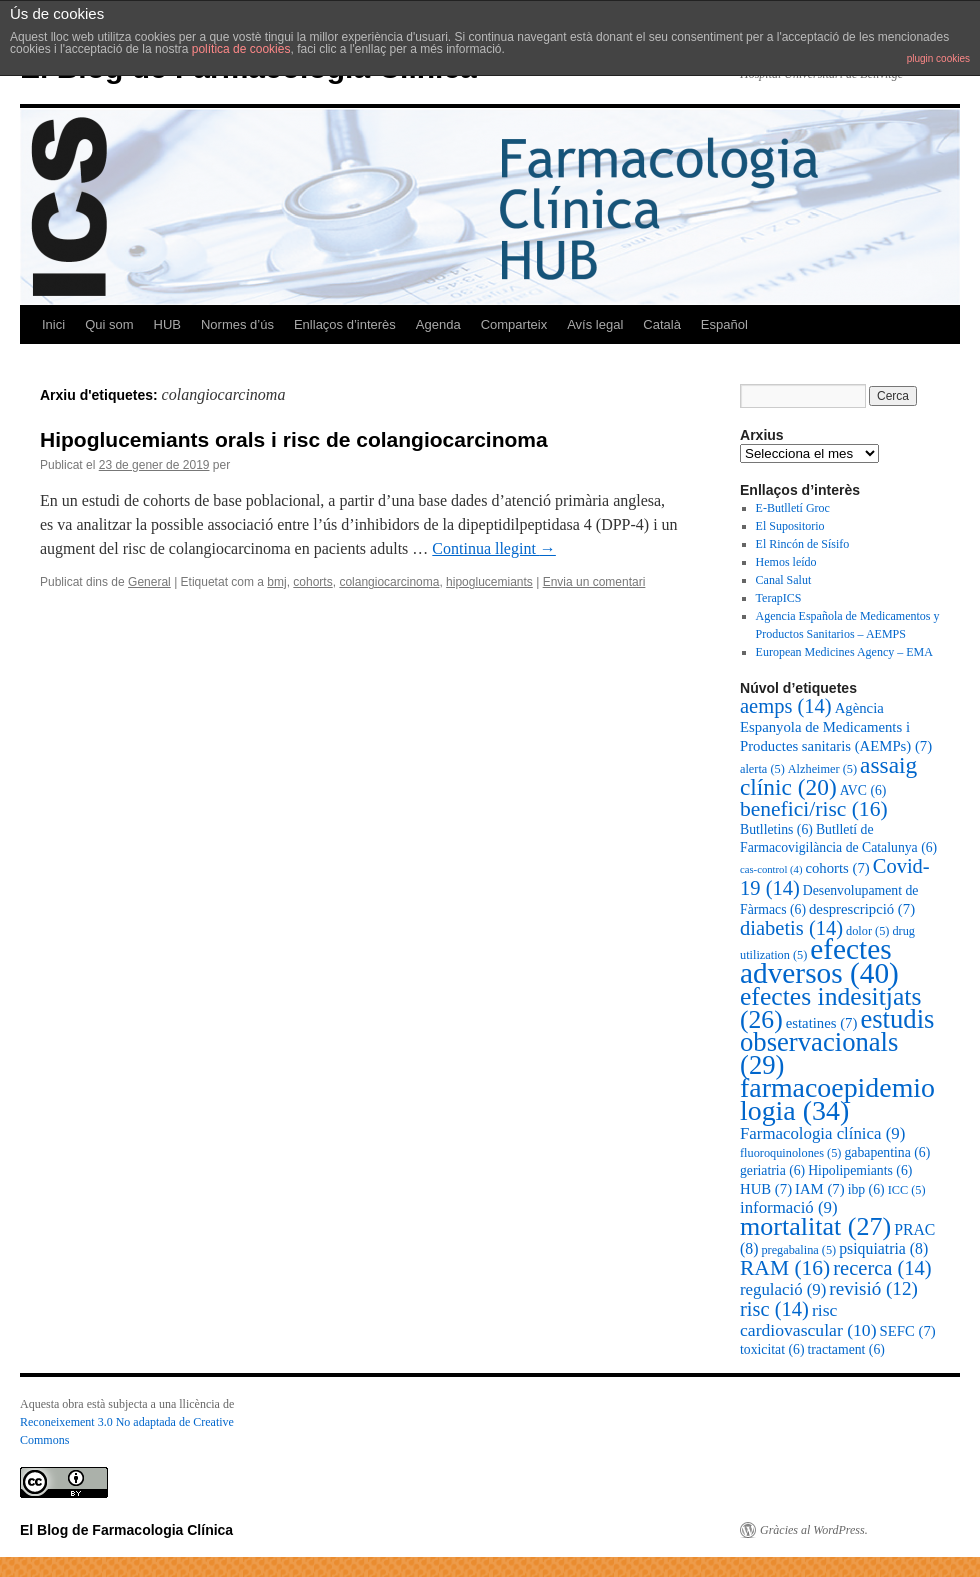 Image resolution: width=980 pixels, height=1577 pixels. Describe the element at coordinates (873, 1288) in the screenshot. I see `revisió [revisió (12 elements)]` at that location.